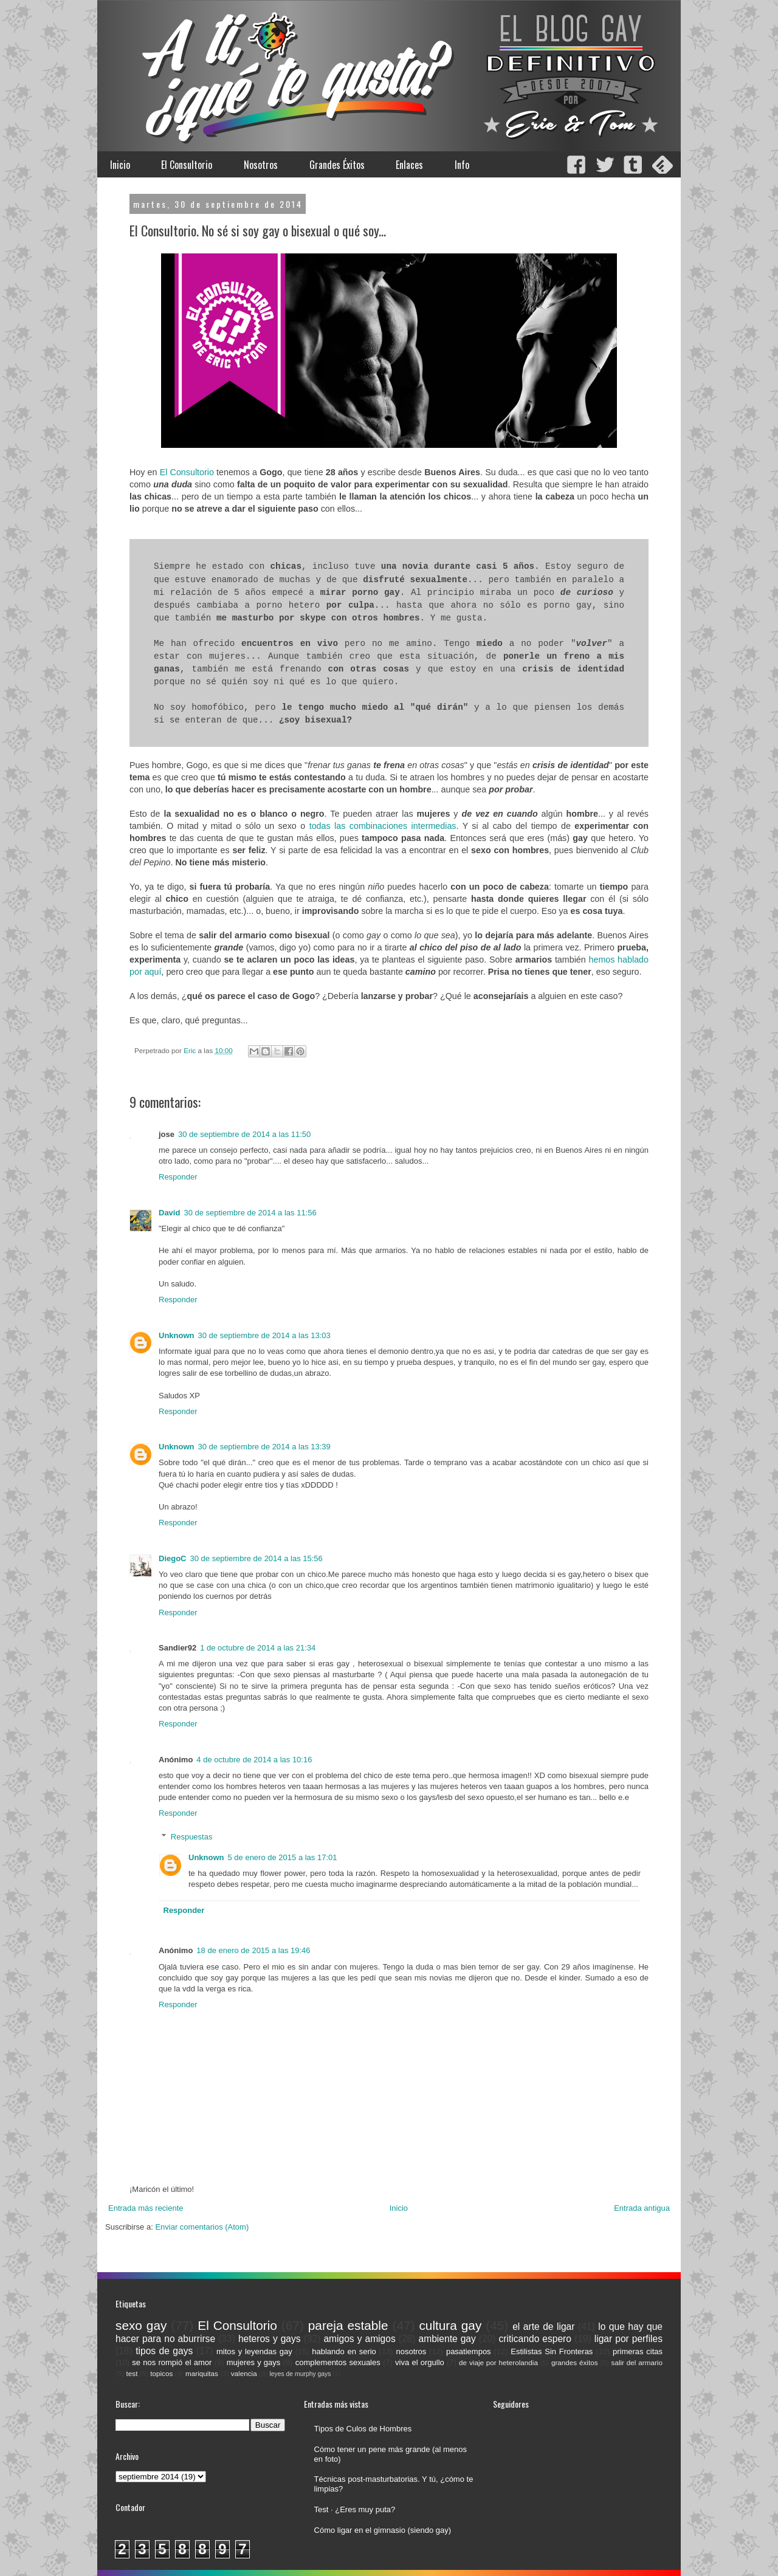  I want to click on viva el orgullo, so click(419, 2362).